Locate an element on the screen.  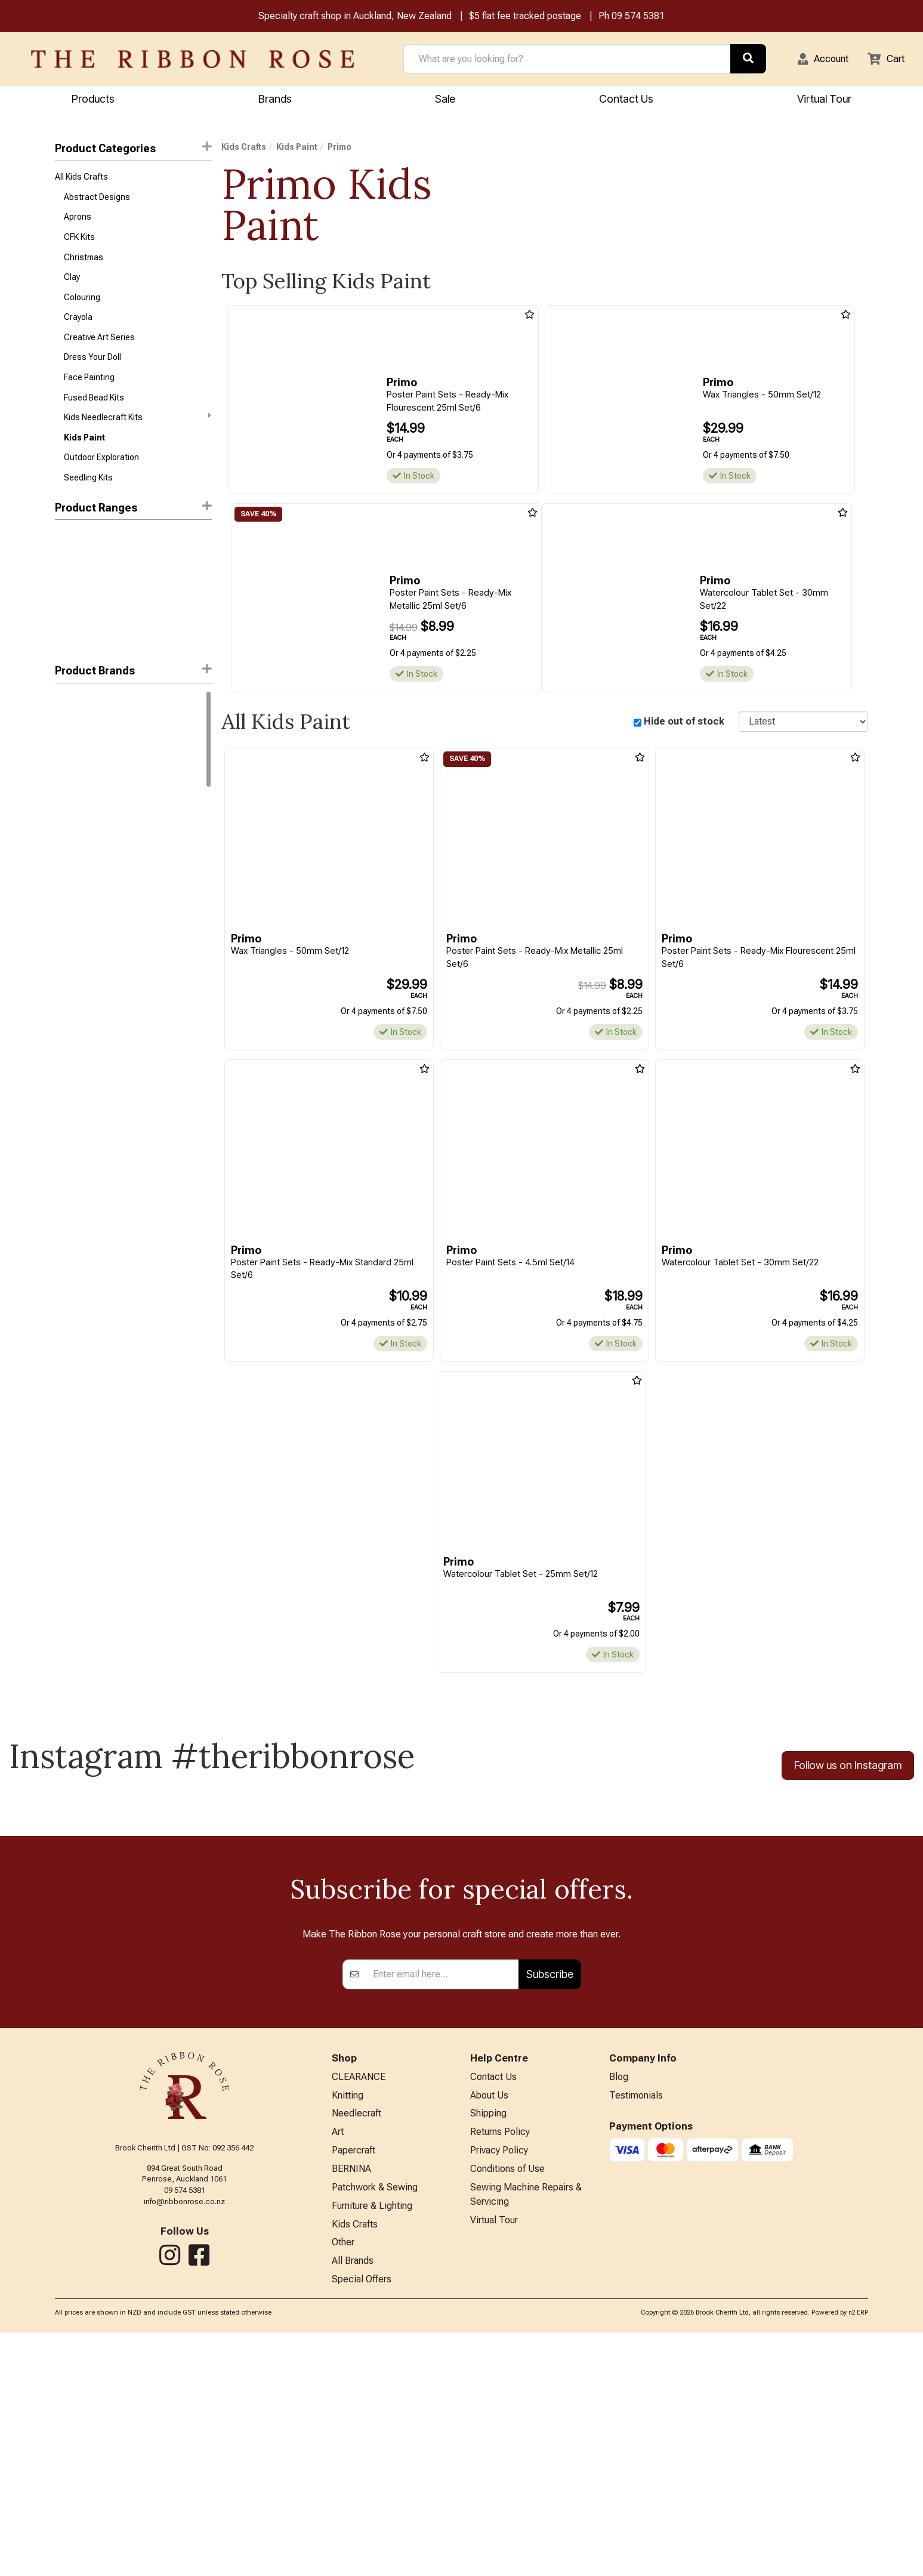
Special Offers is located at coordinates (361, 2522).